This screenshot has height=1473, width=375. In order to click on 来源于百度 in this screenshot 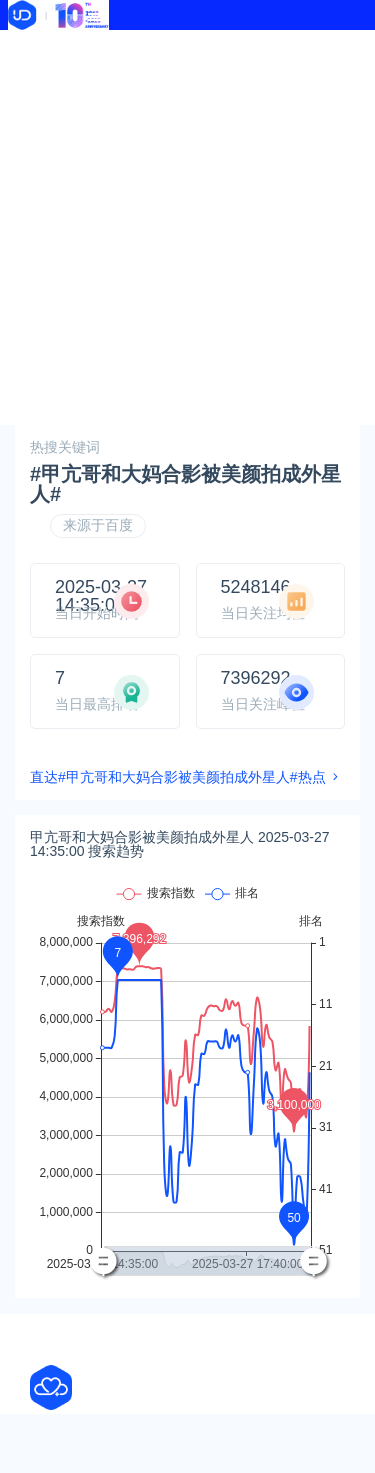, I will do `click(98, 525)`.